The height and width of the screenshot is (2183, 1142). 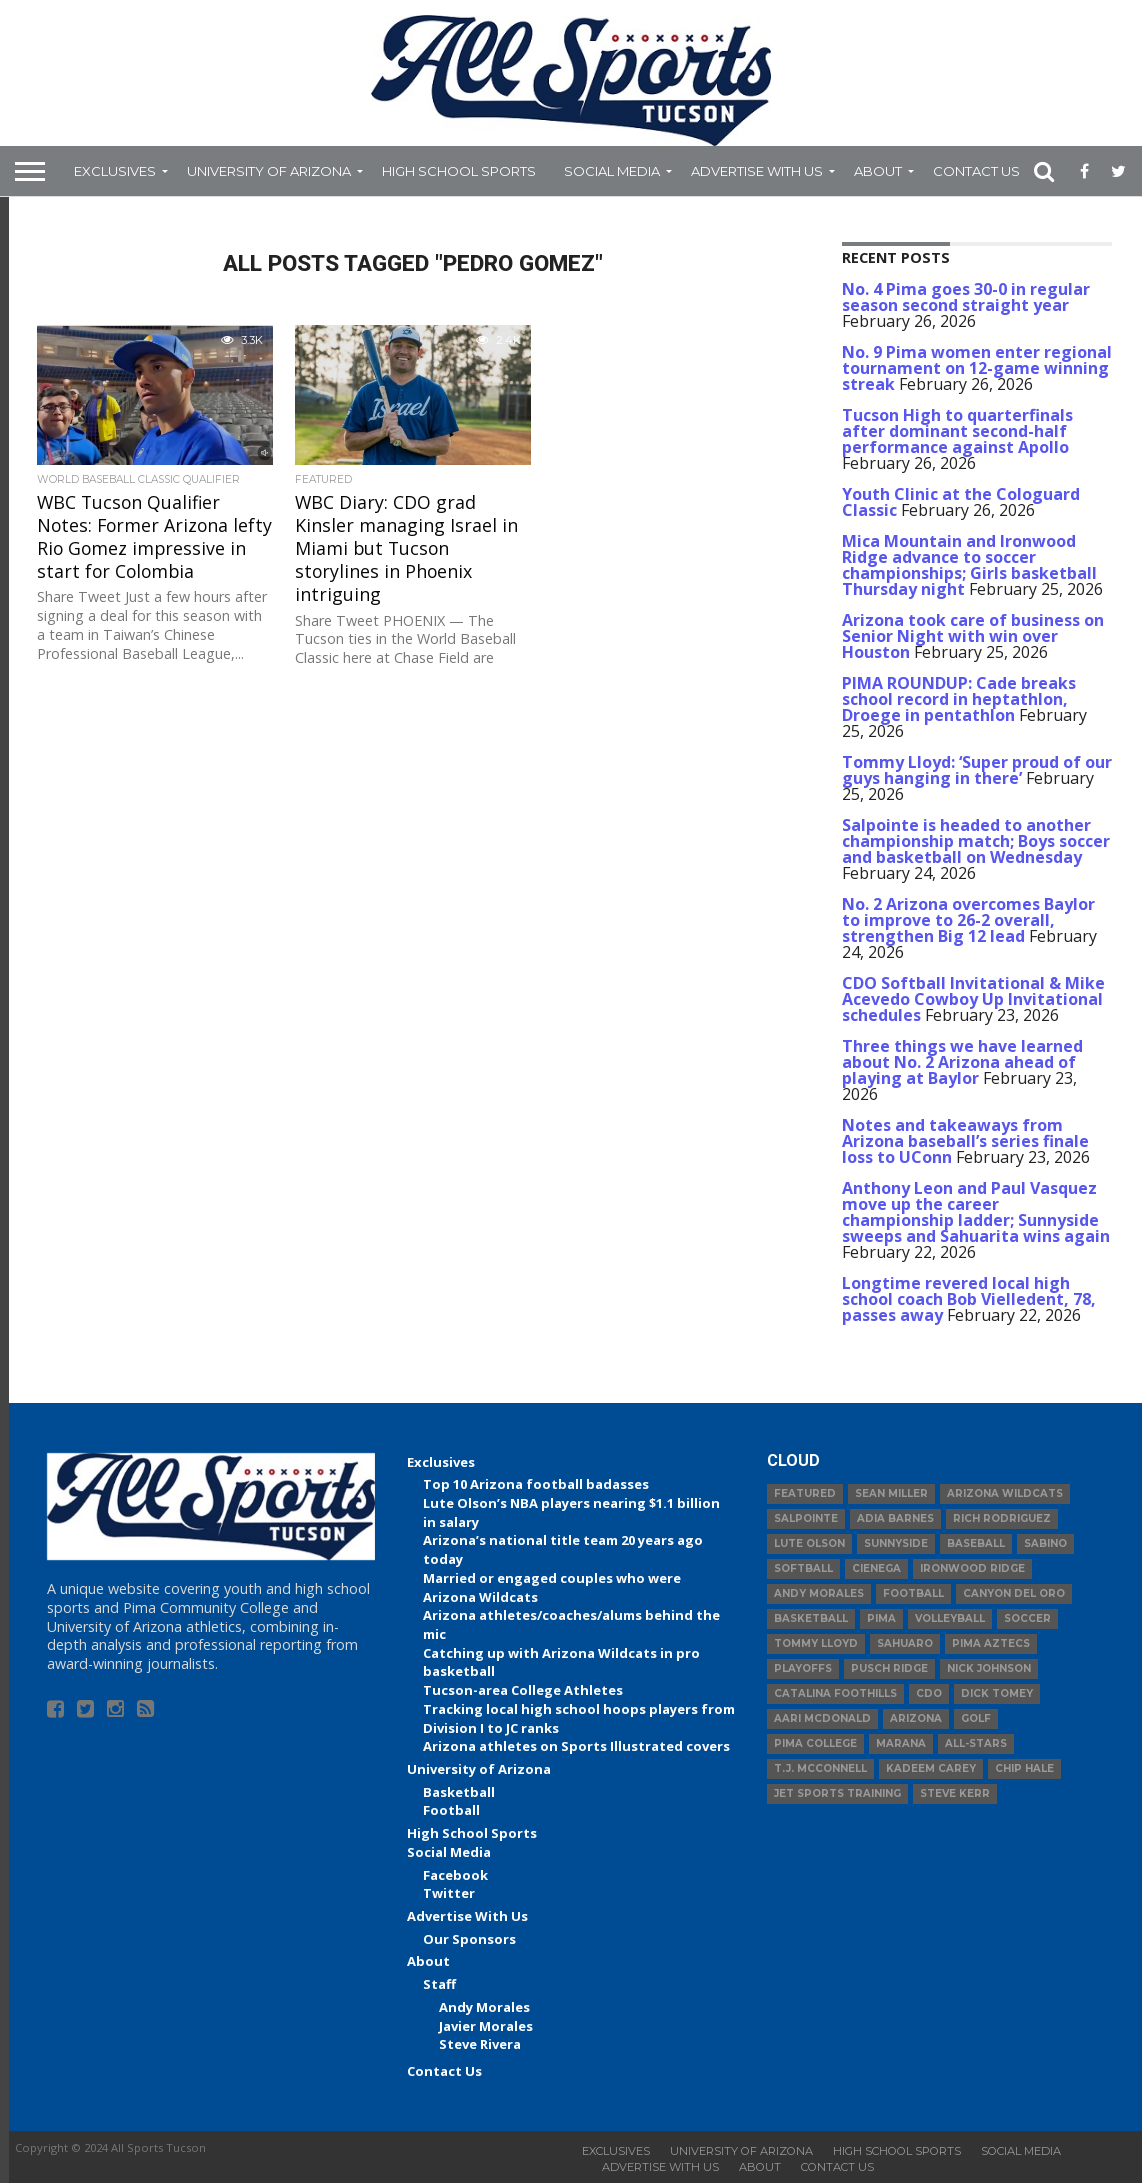 I want to click on Exclusives, so click(x=115, y=171).